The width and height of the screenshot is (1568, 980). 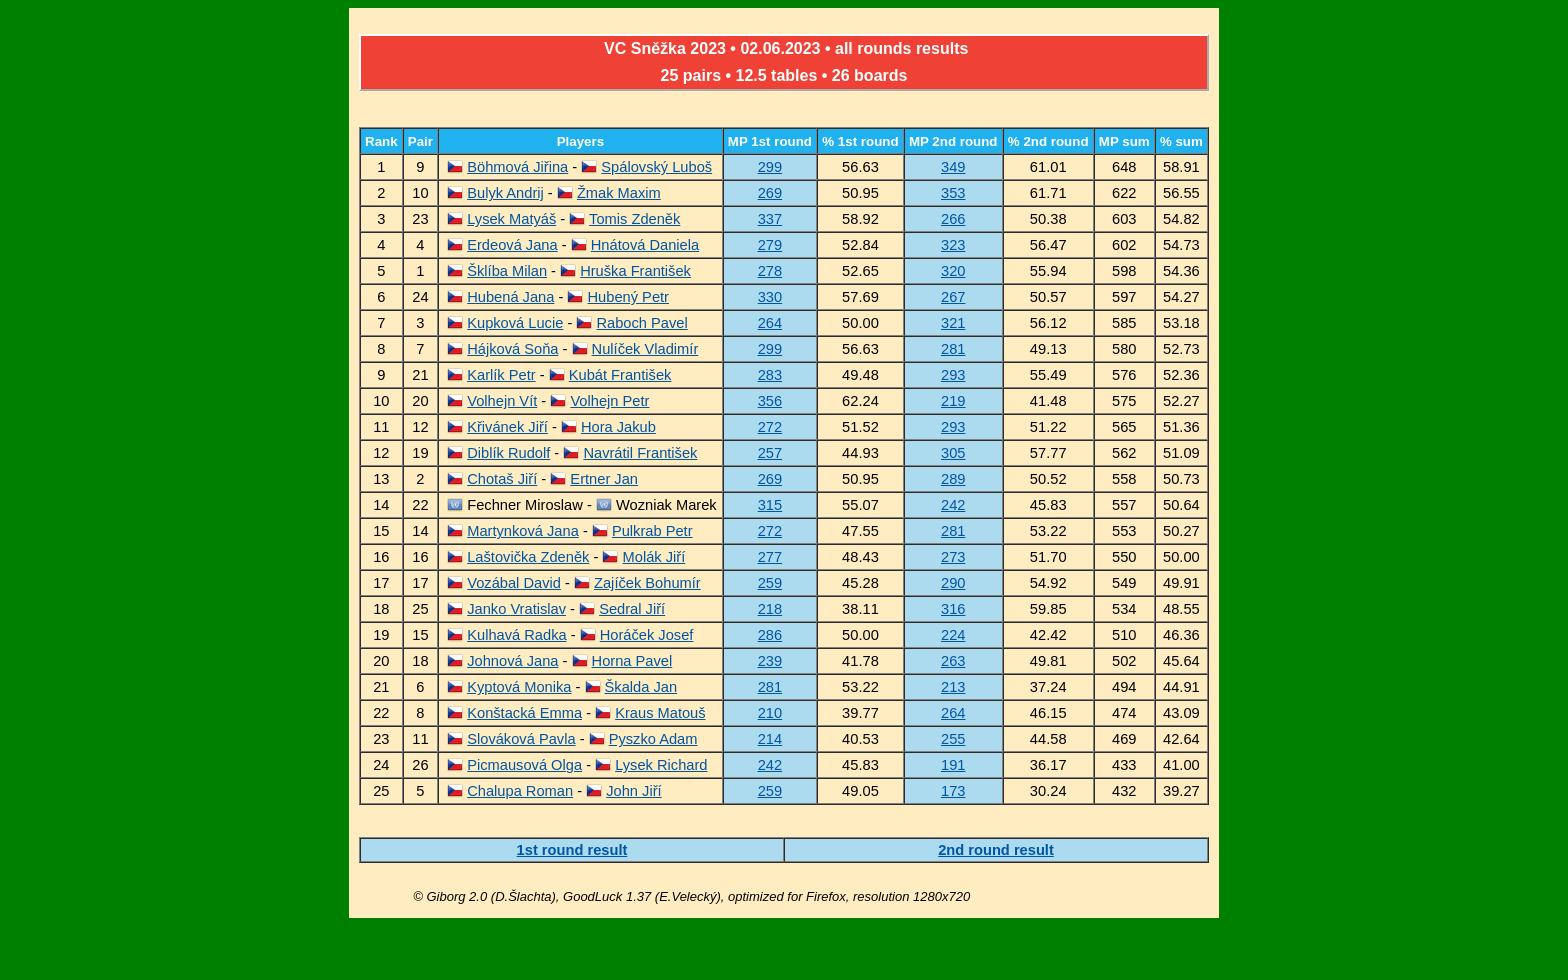 I want to click on 255, so click(x=953, y=739).